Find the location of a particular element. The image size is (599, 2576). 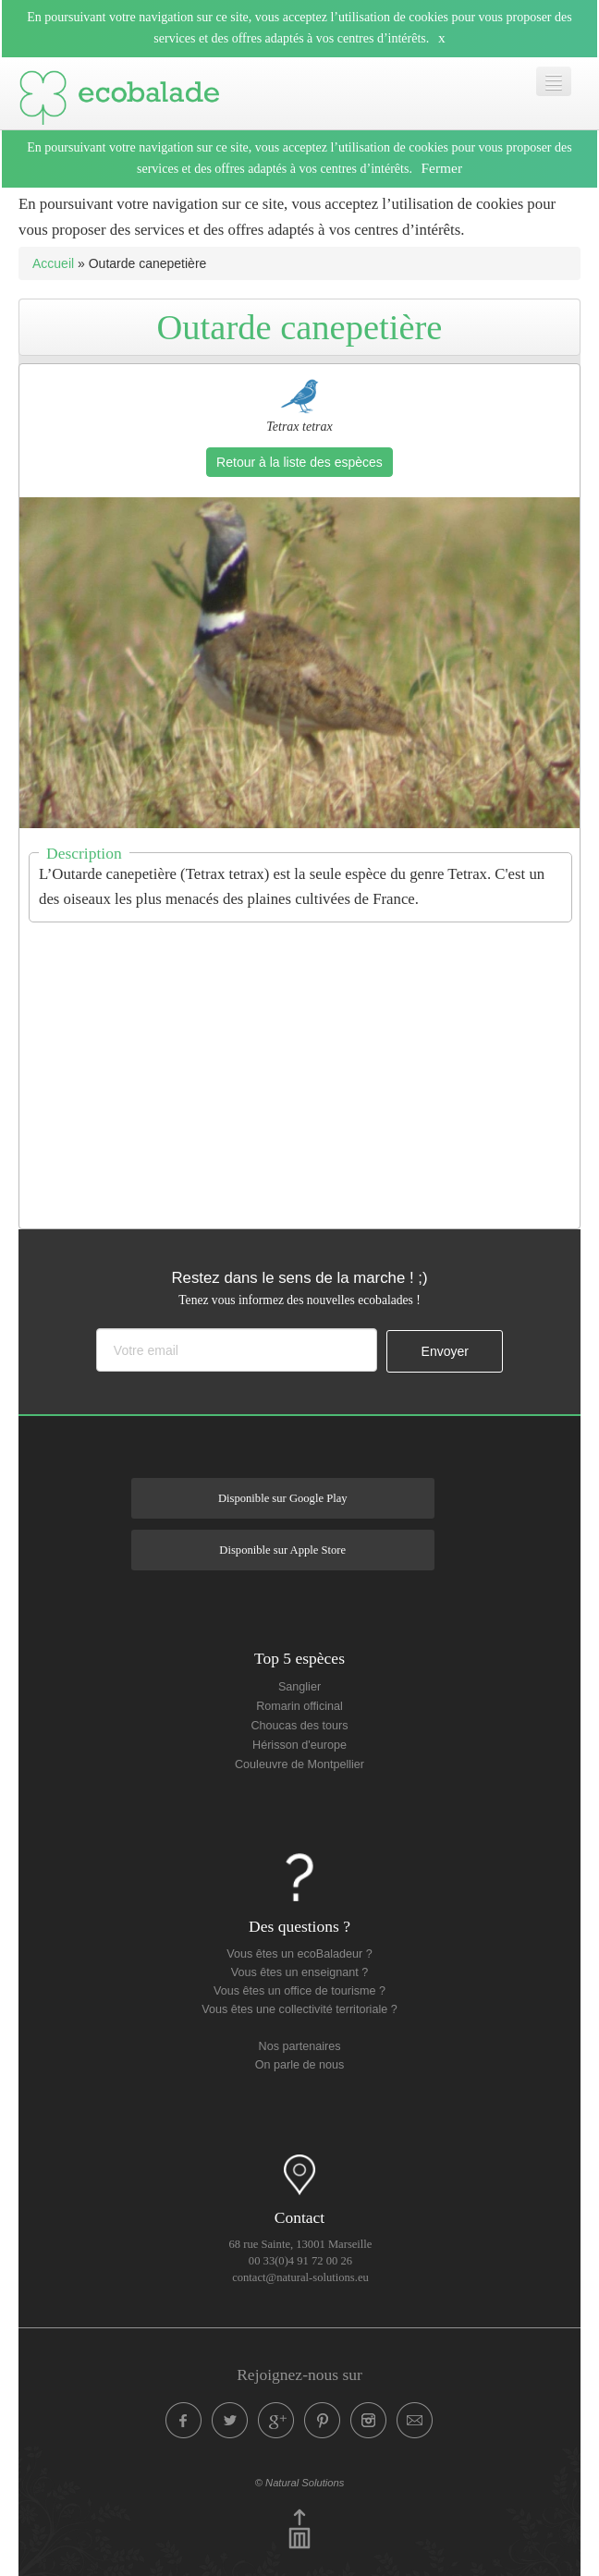

Sanglier is located at coordinates (299, 1686).